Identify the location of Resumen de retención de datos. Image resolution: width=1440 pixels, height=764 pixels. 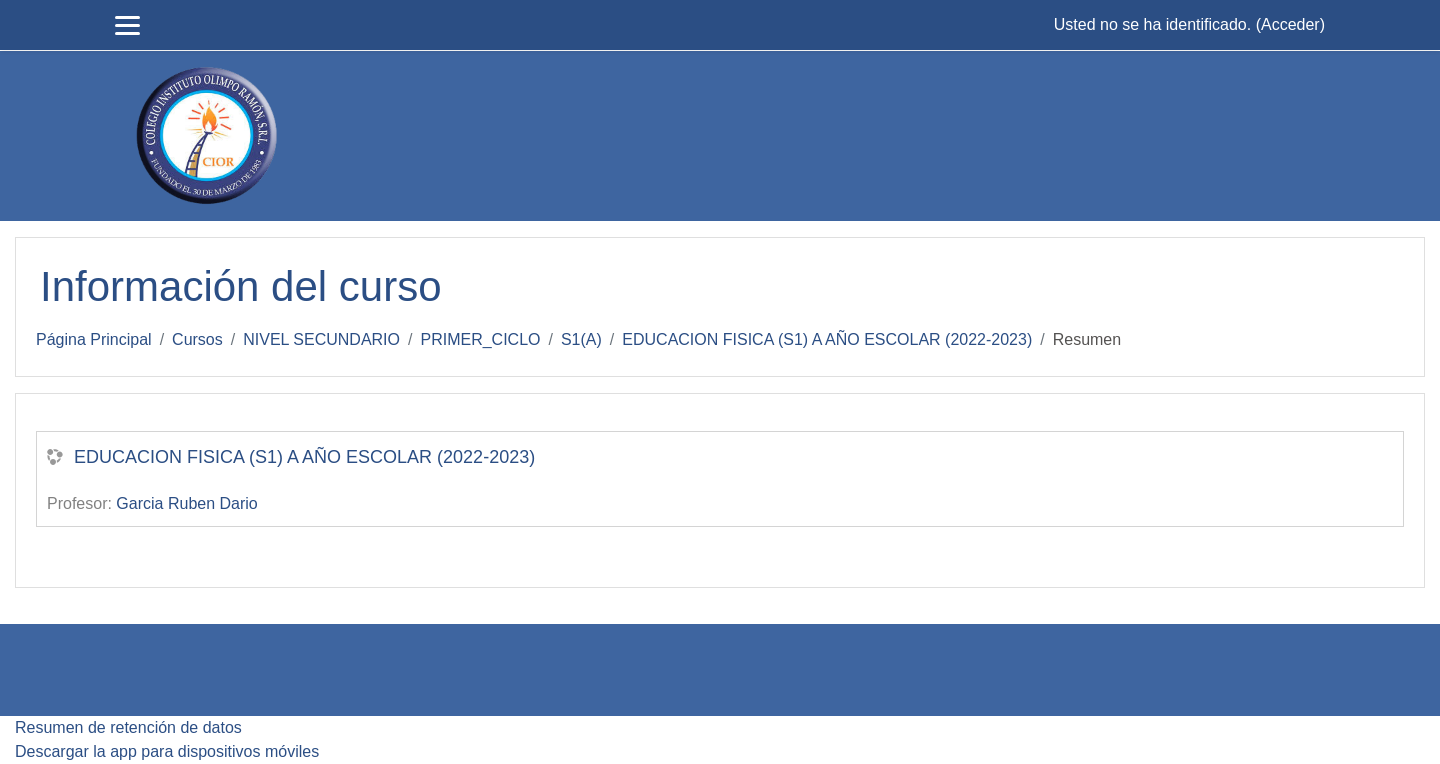
(128, 727).